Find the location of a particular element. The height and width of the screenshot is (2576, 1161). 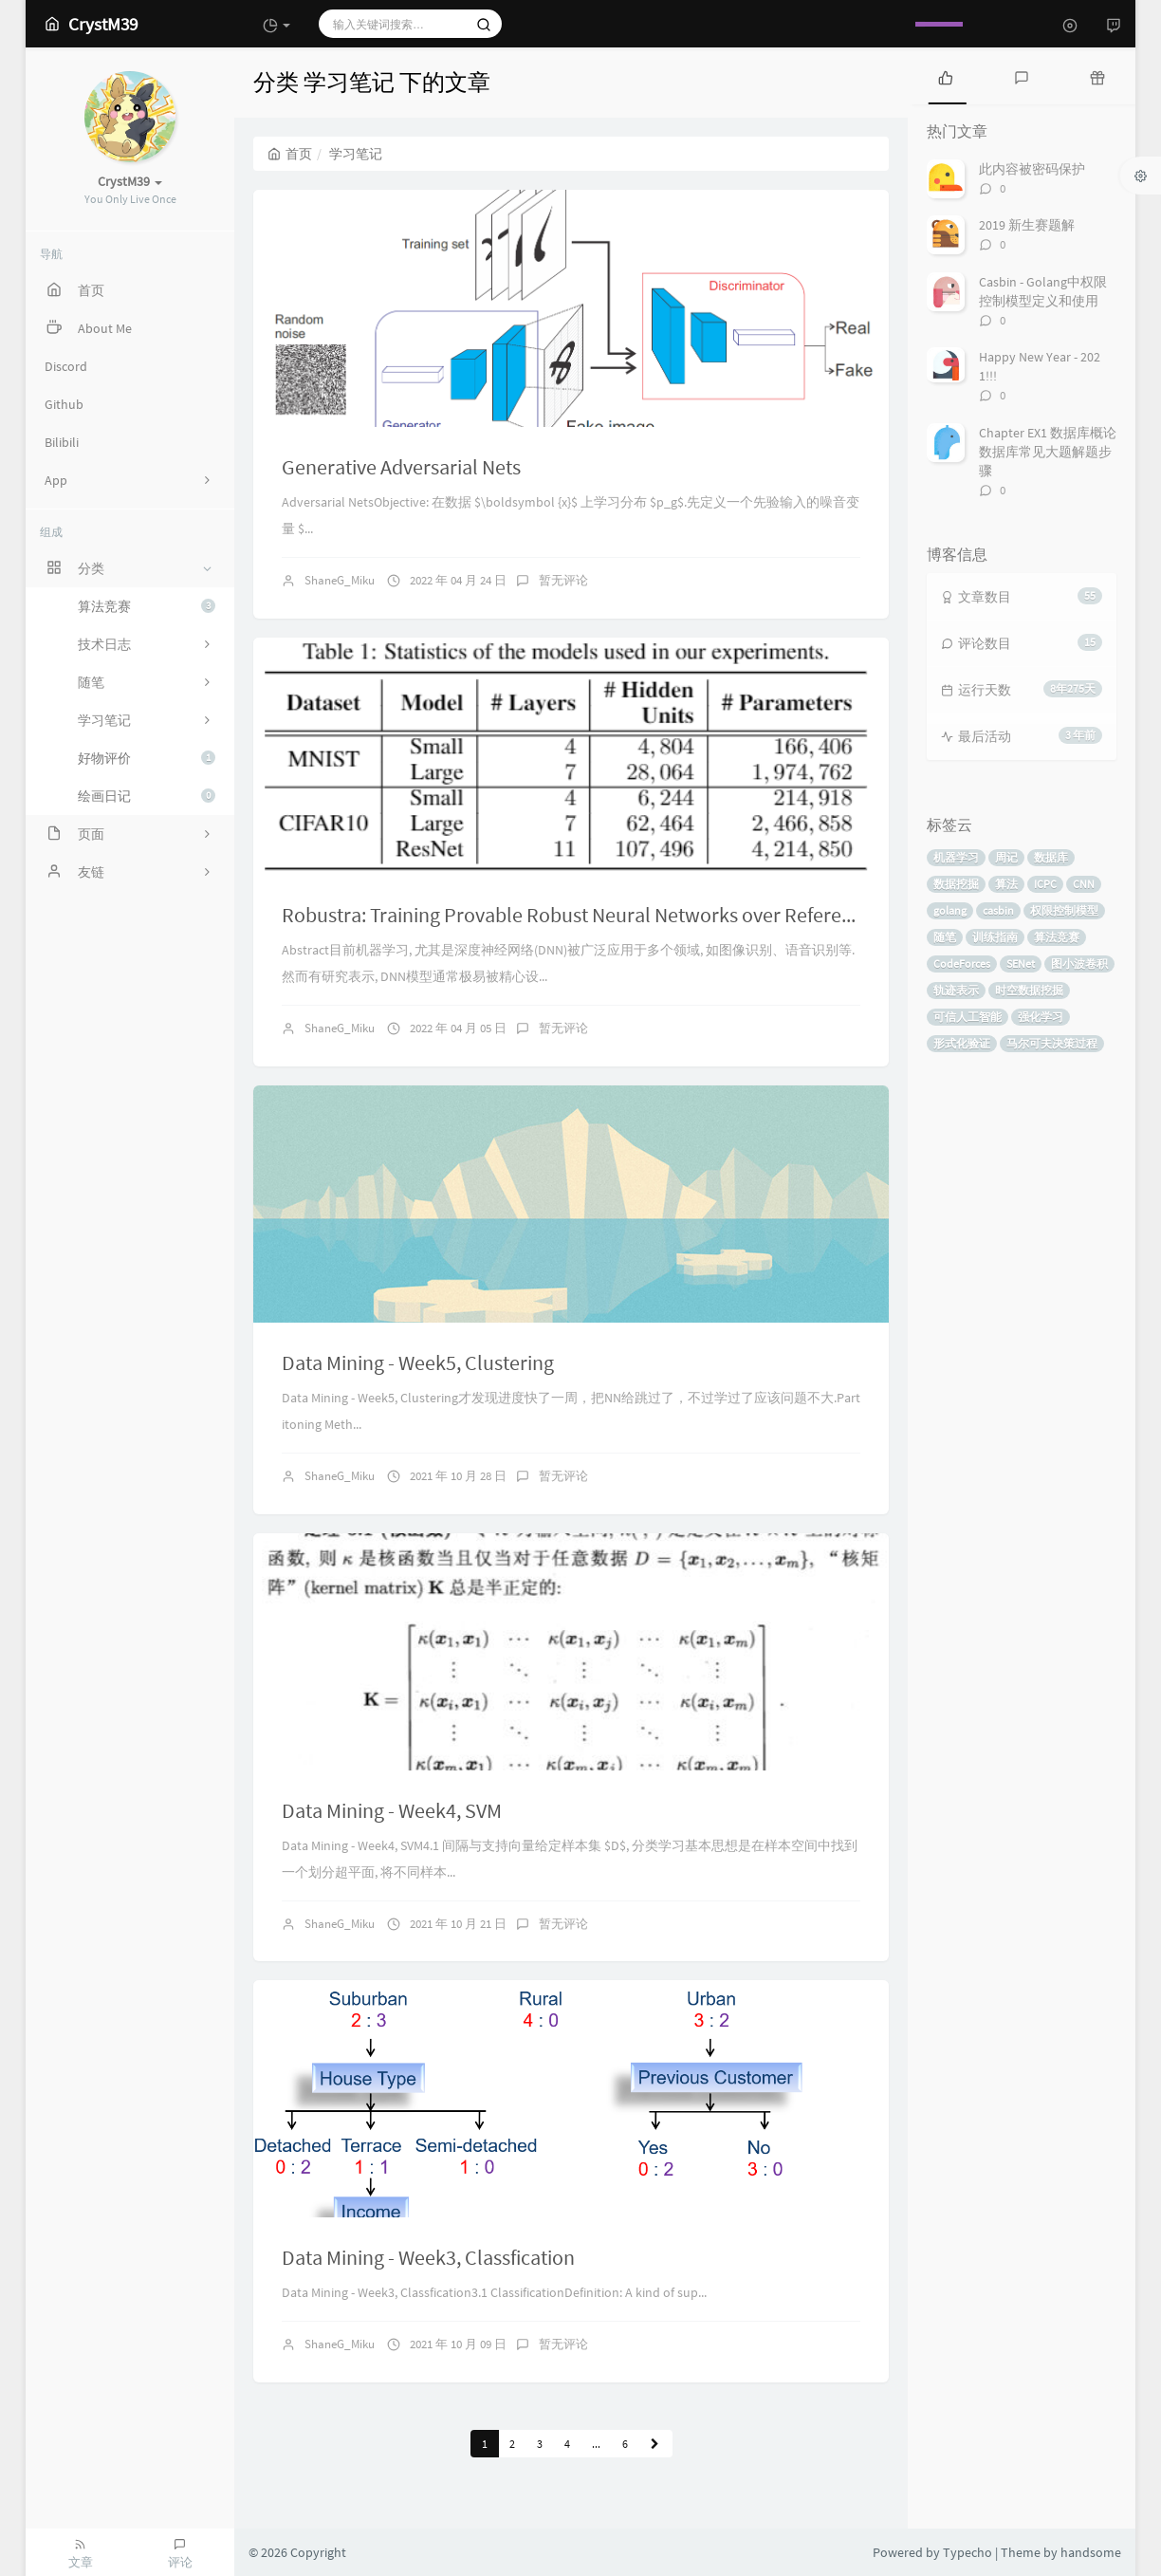

[tab] is located at coordinates (946, 75).